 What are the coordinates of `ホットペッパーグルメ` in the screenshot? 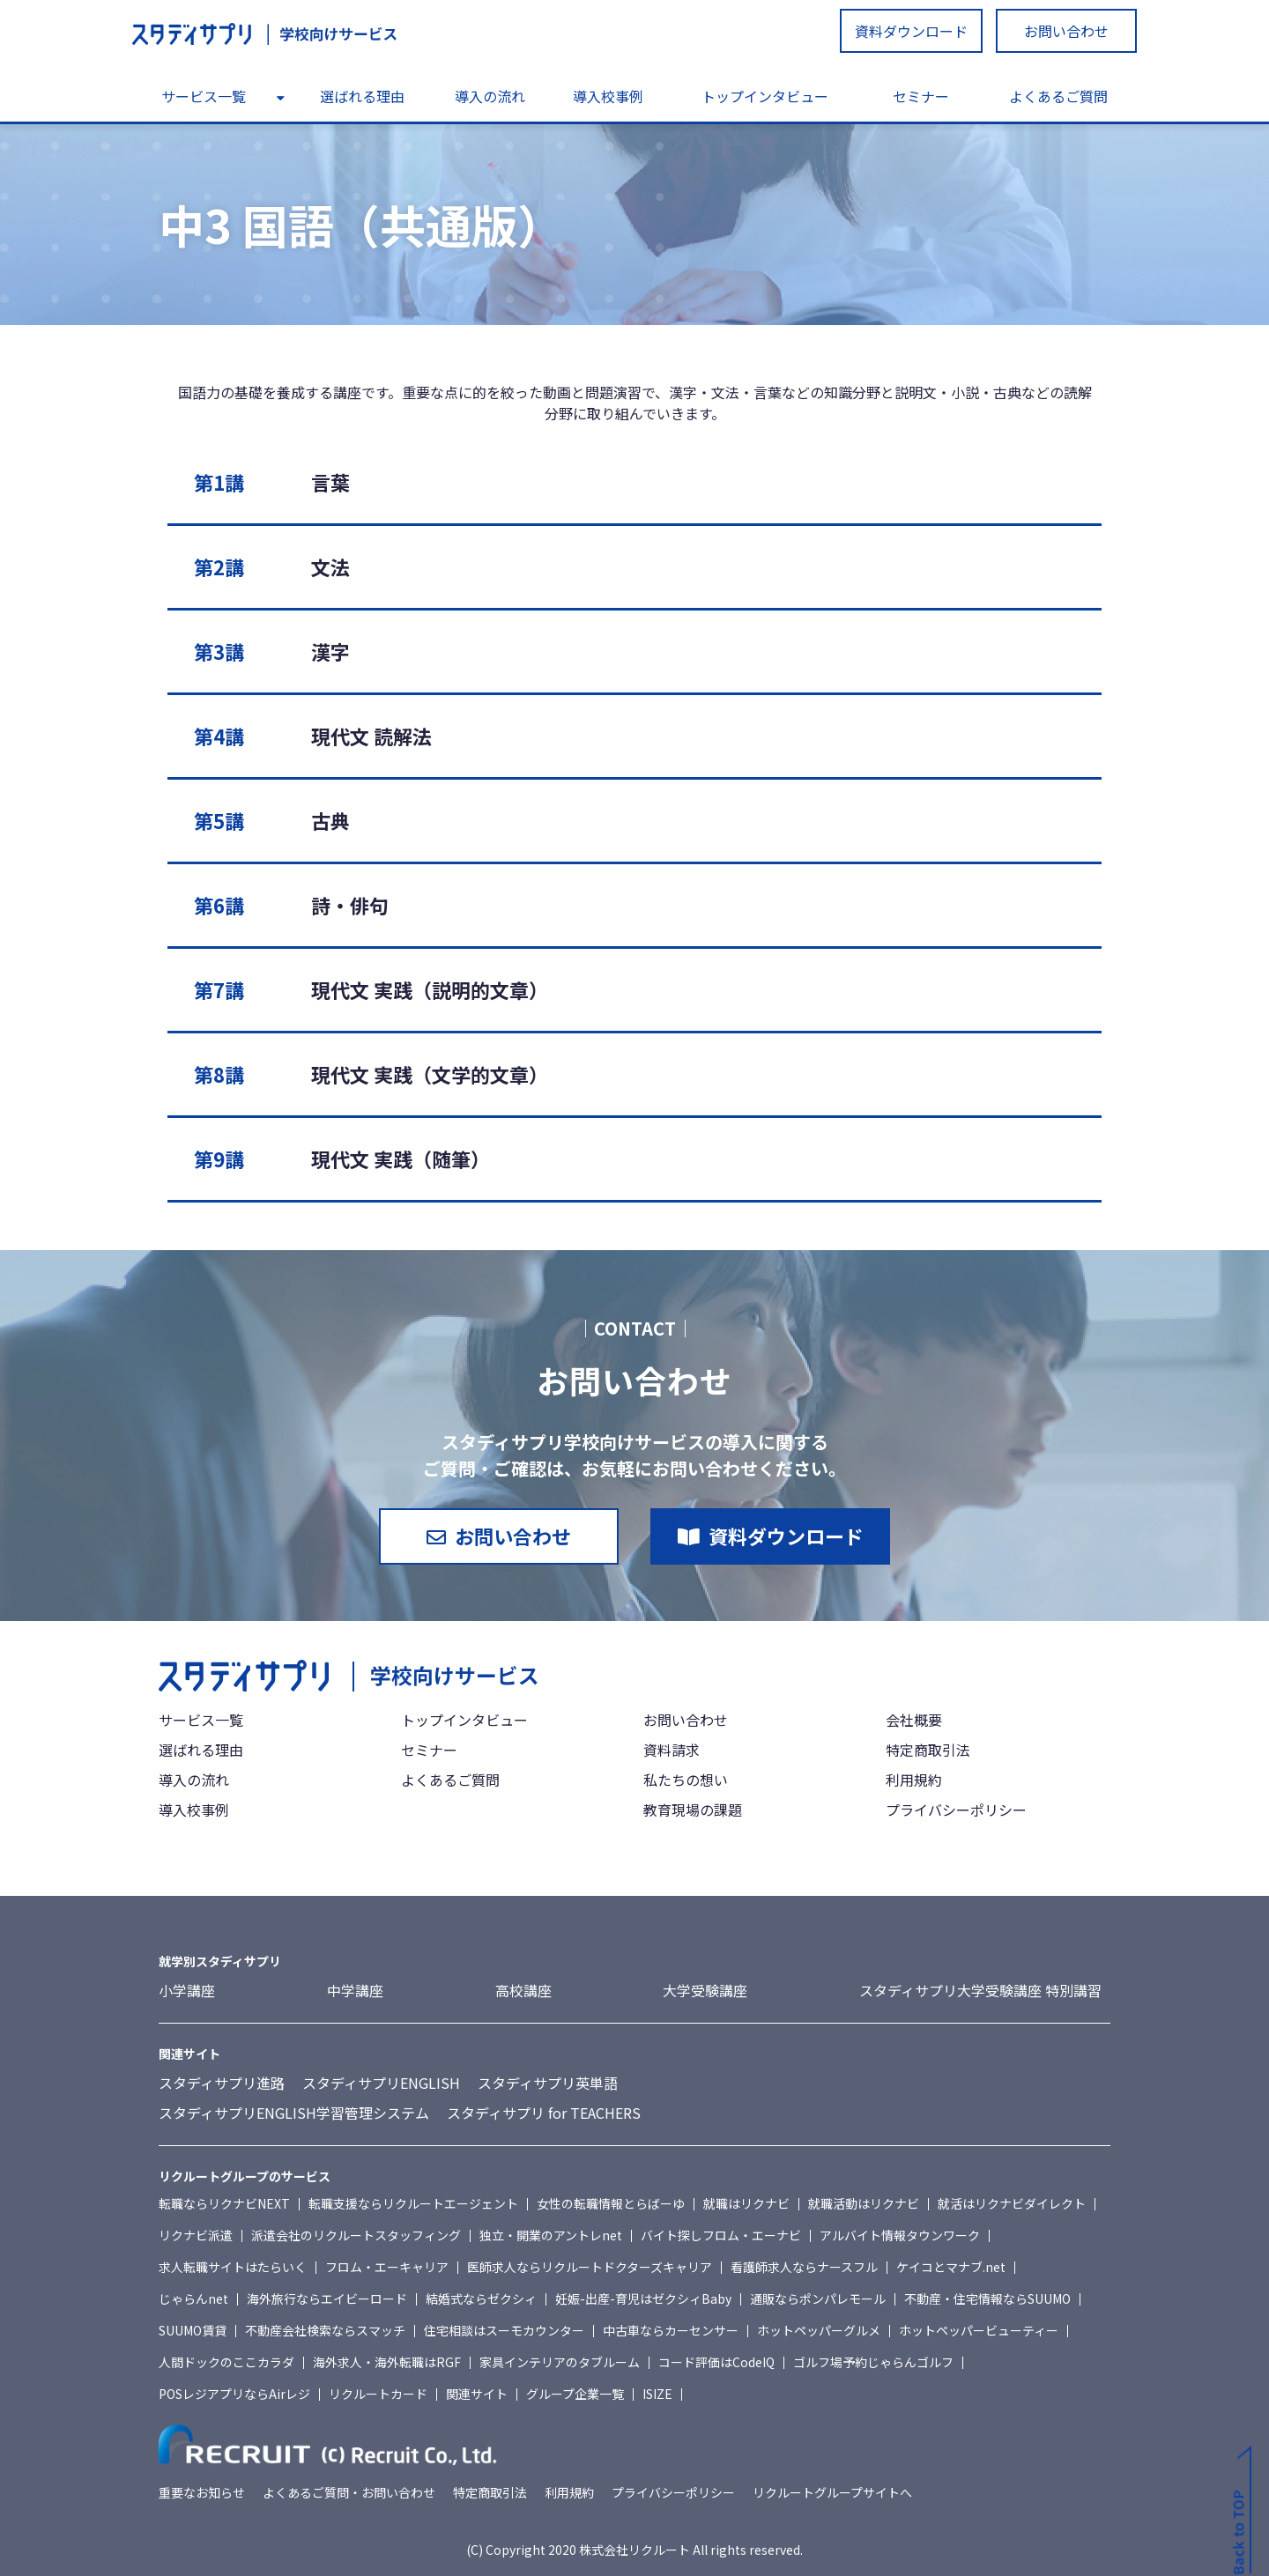 It's located at (818, 2330).